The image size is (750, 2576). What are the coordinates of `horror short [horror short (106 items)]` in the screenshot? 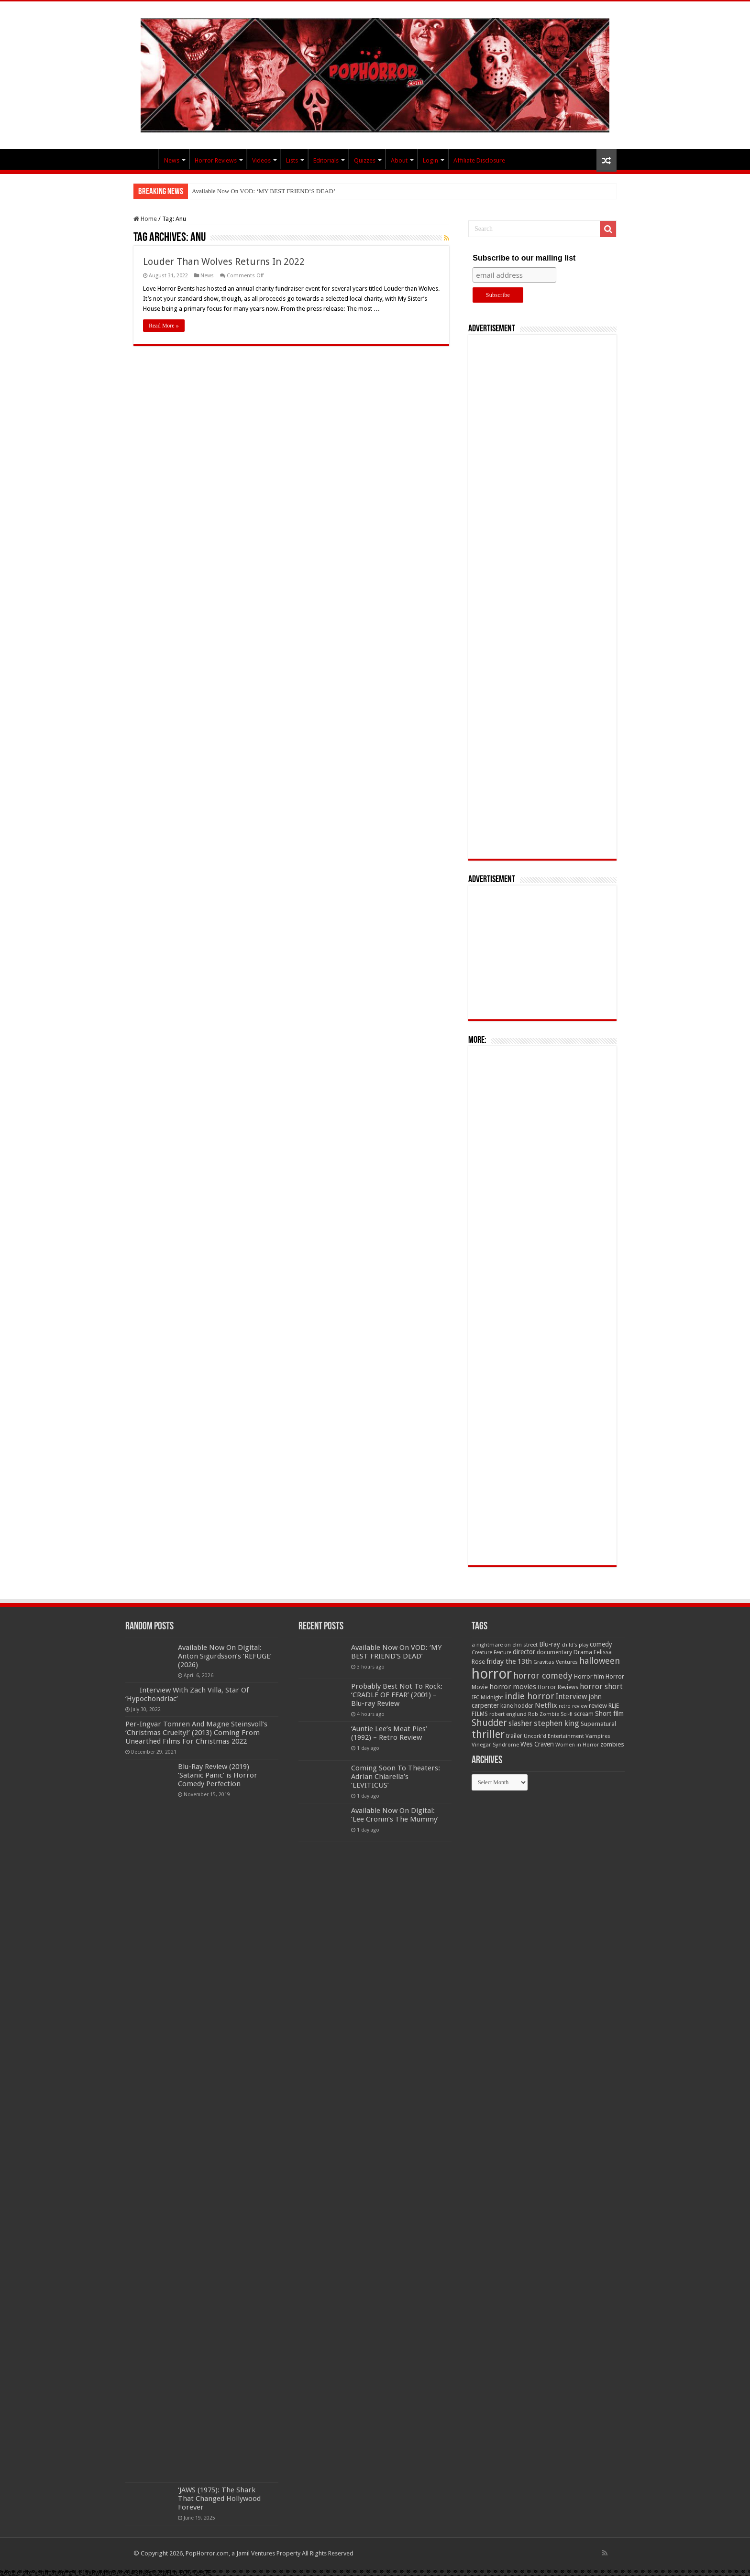 It's located at (601, 1686).